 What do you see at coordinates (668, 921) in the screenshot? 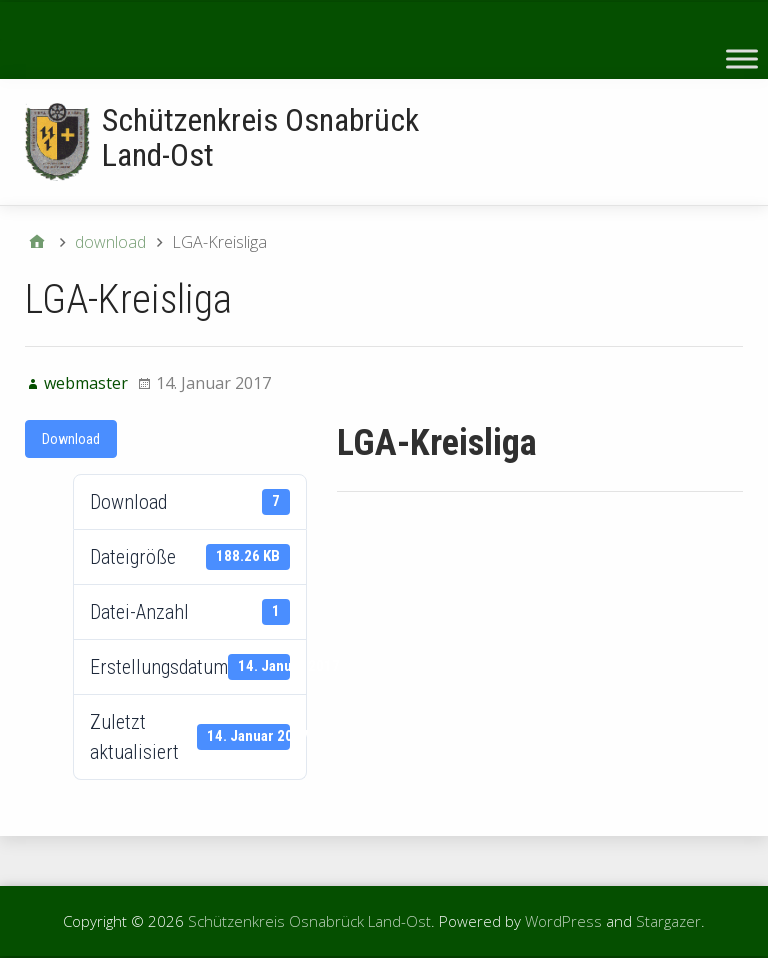
I see `Stargazer` at bounding box center [668, 921].